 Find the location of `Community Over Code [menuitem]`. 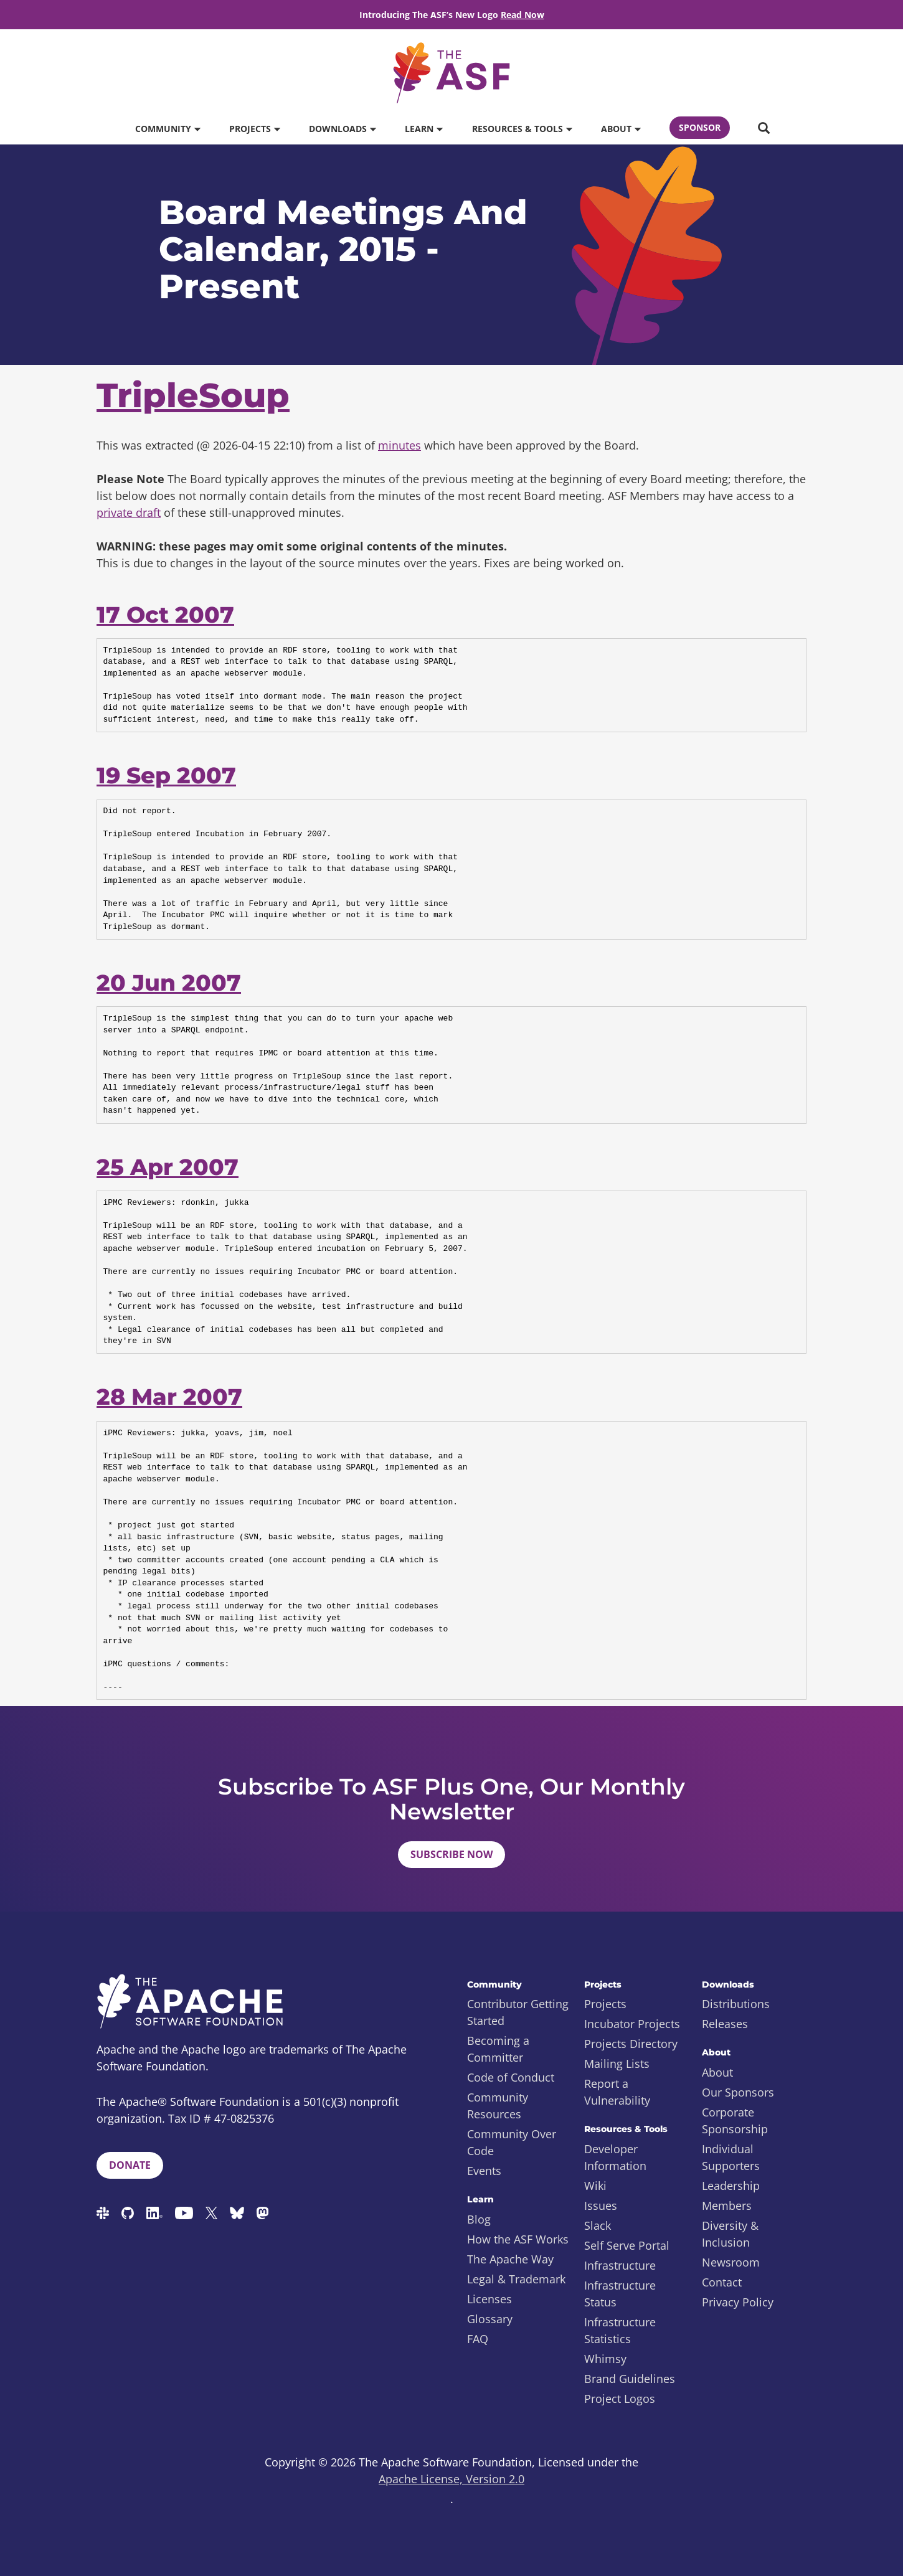

Community Over Code [menuitem] is located at coordinates (511, 2142).